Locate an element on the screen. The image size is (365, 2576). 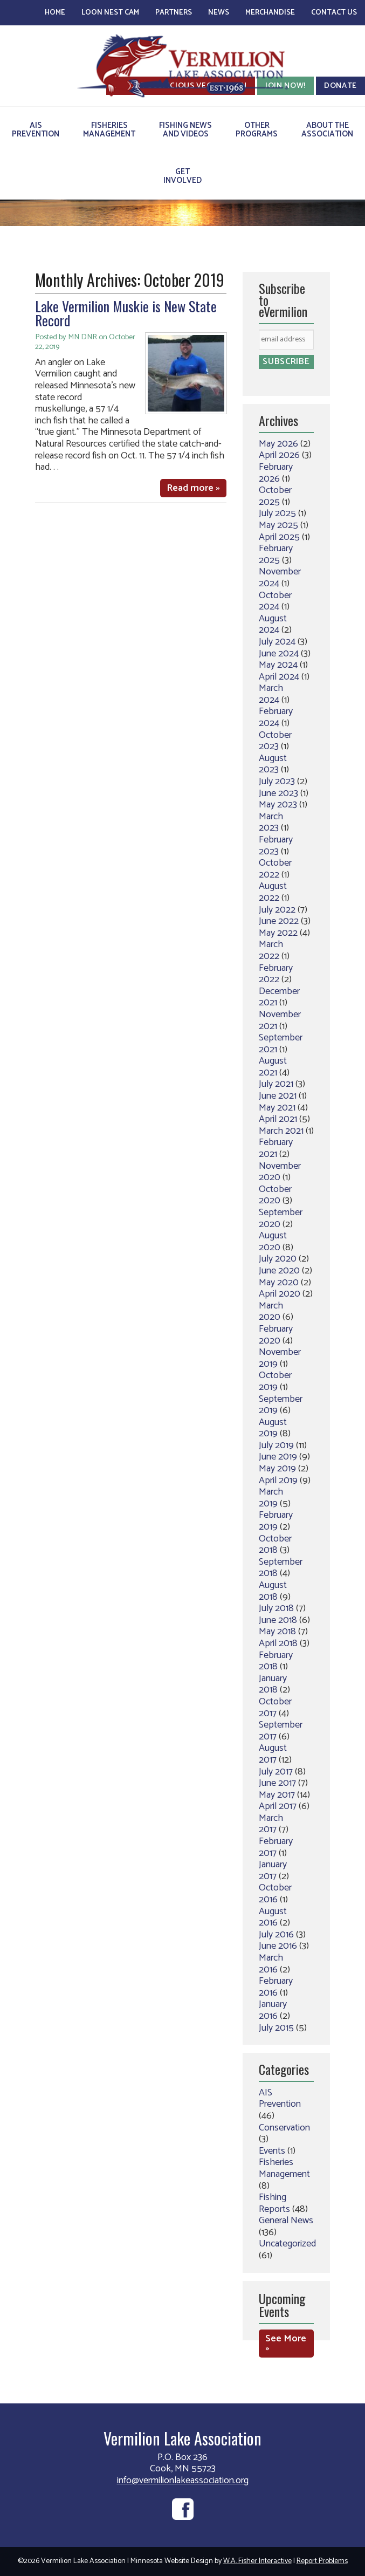
March 2022 is located at coordinates (271, 950).